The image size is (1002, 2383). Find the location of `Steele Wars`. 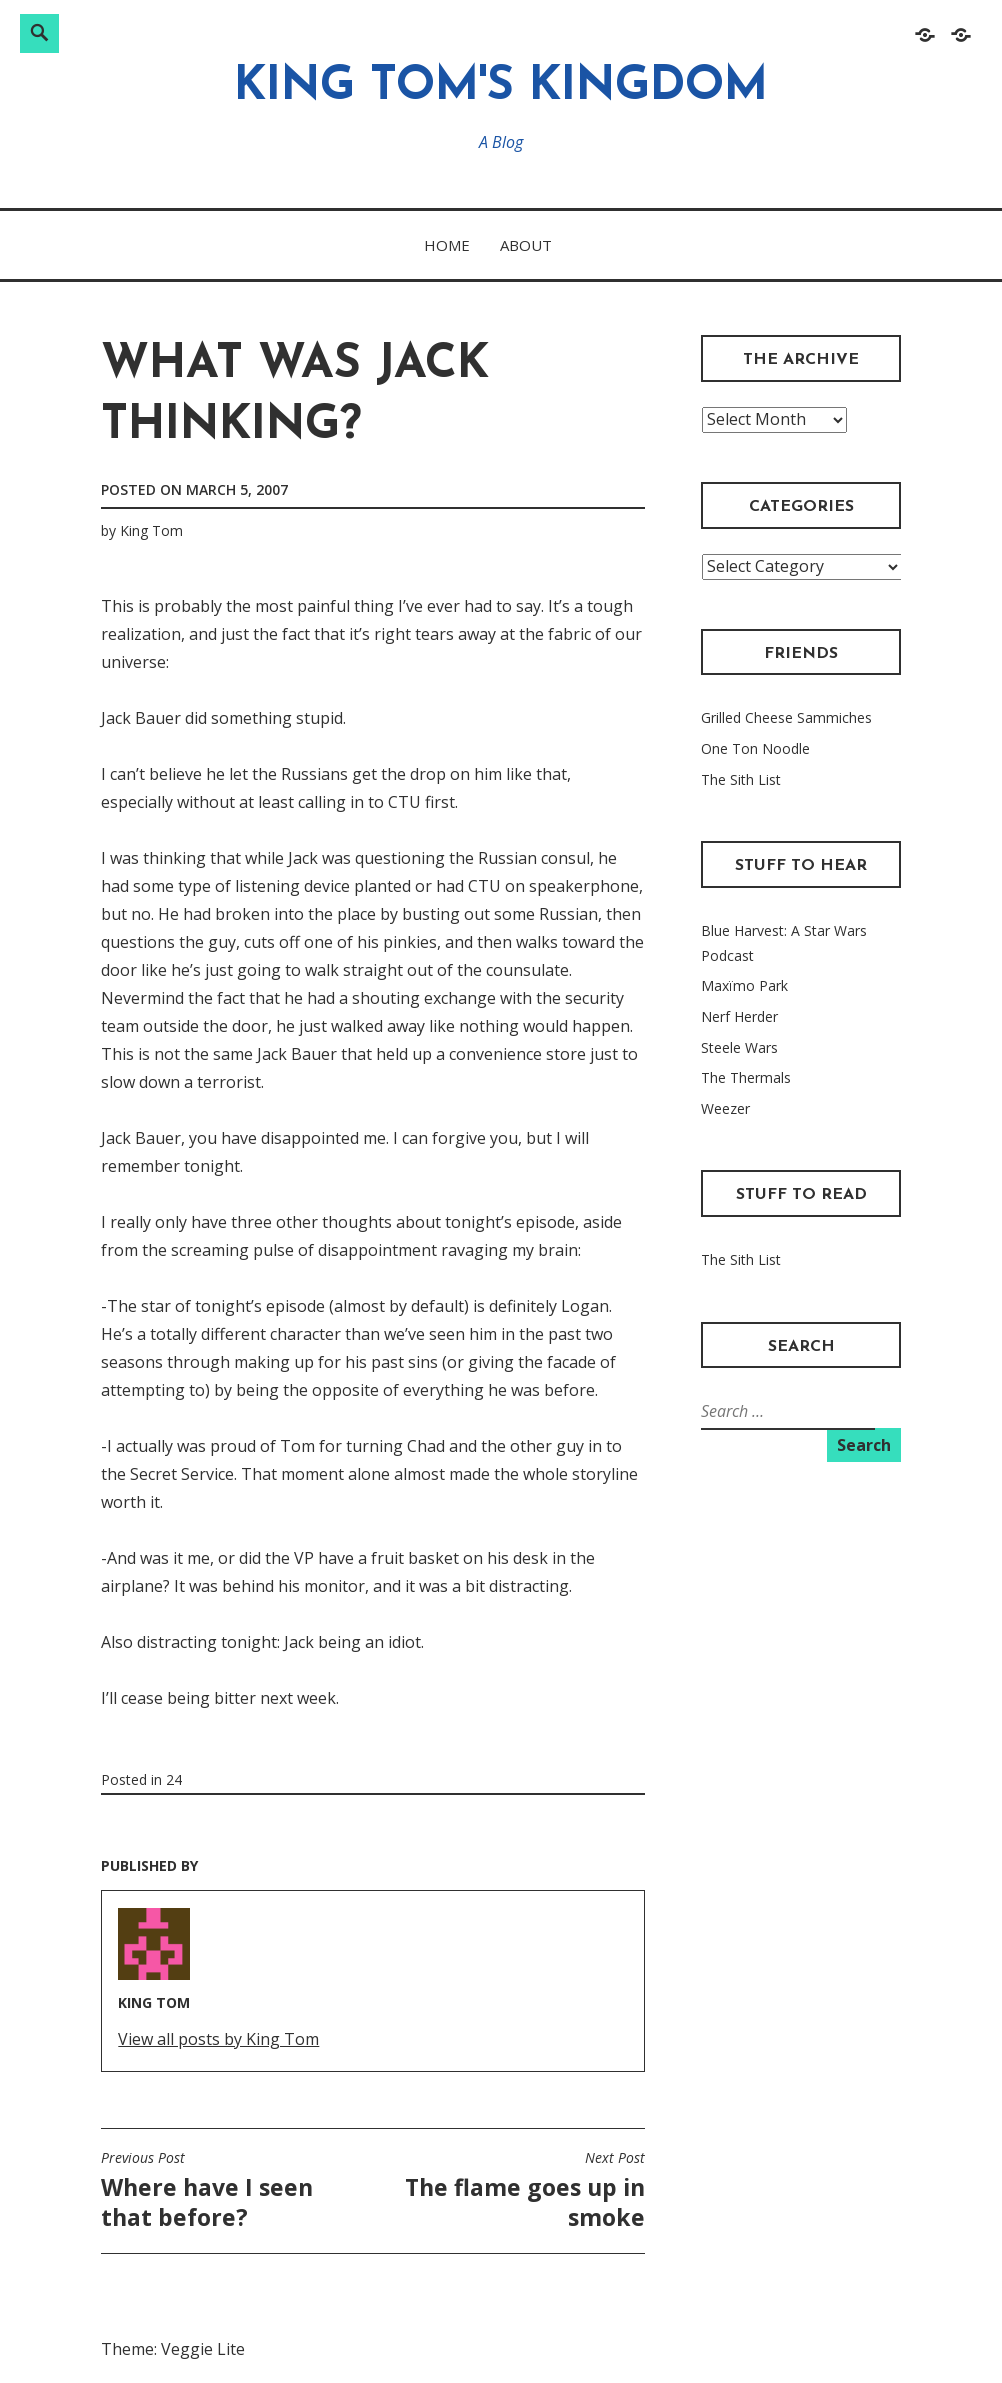

Steele Wars is located at coordinates (739, 1047).